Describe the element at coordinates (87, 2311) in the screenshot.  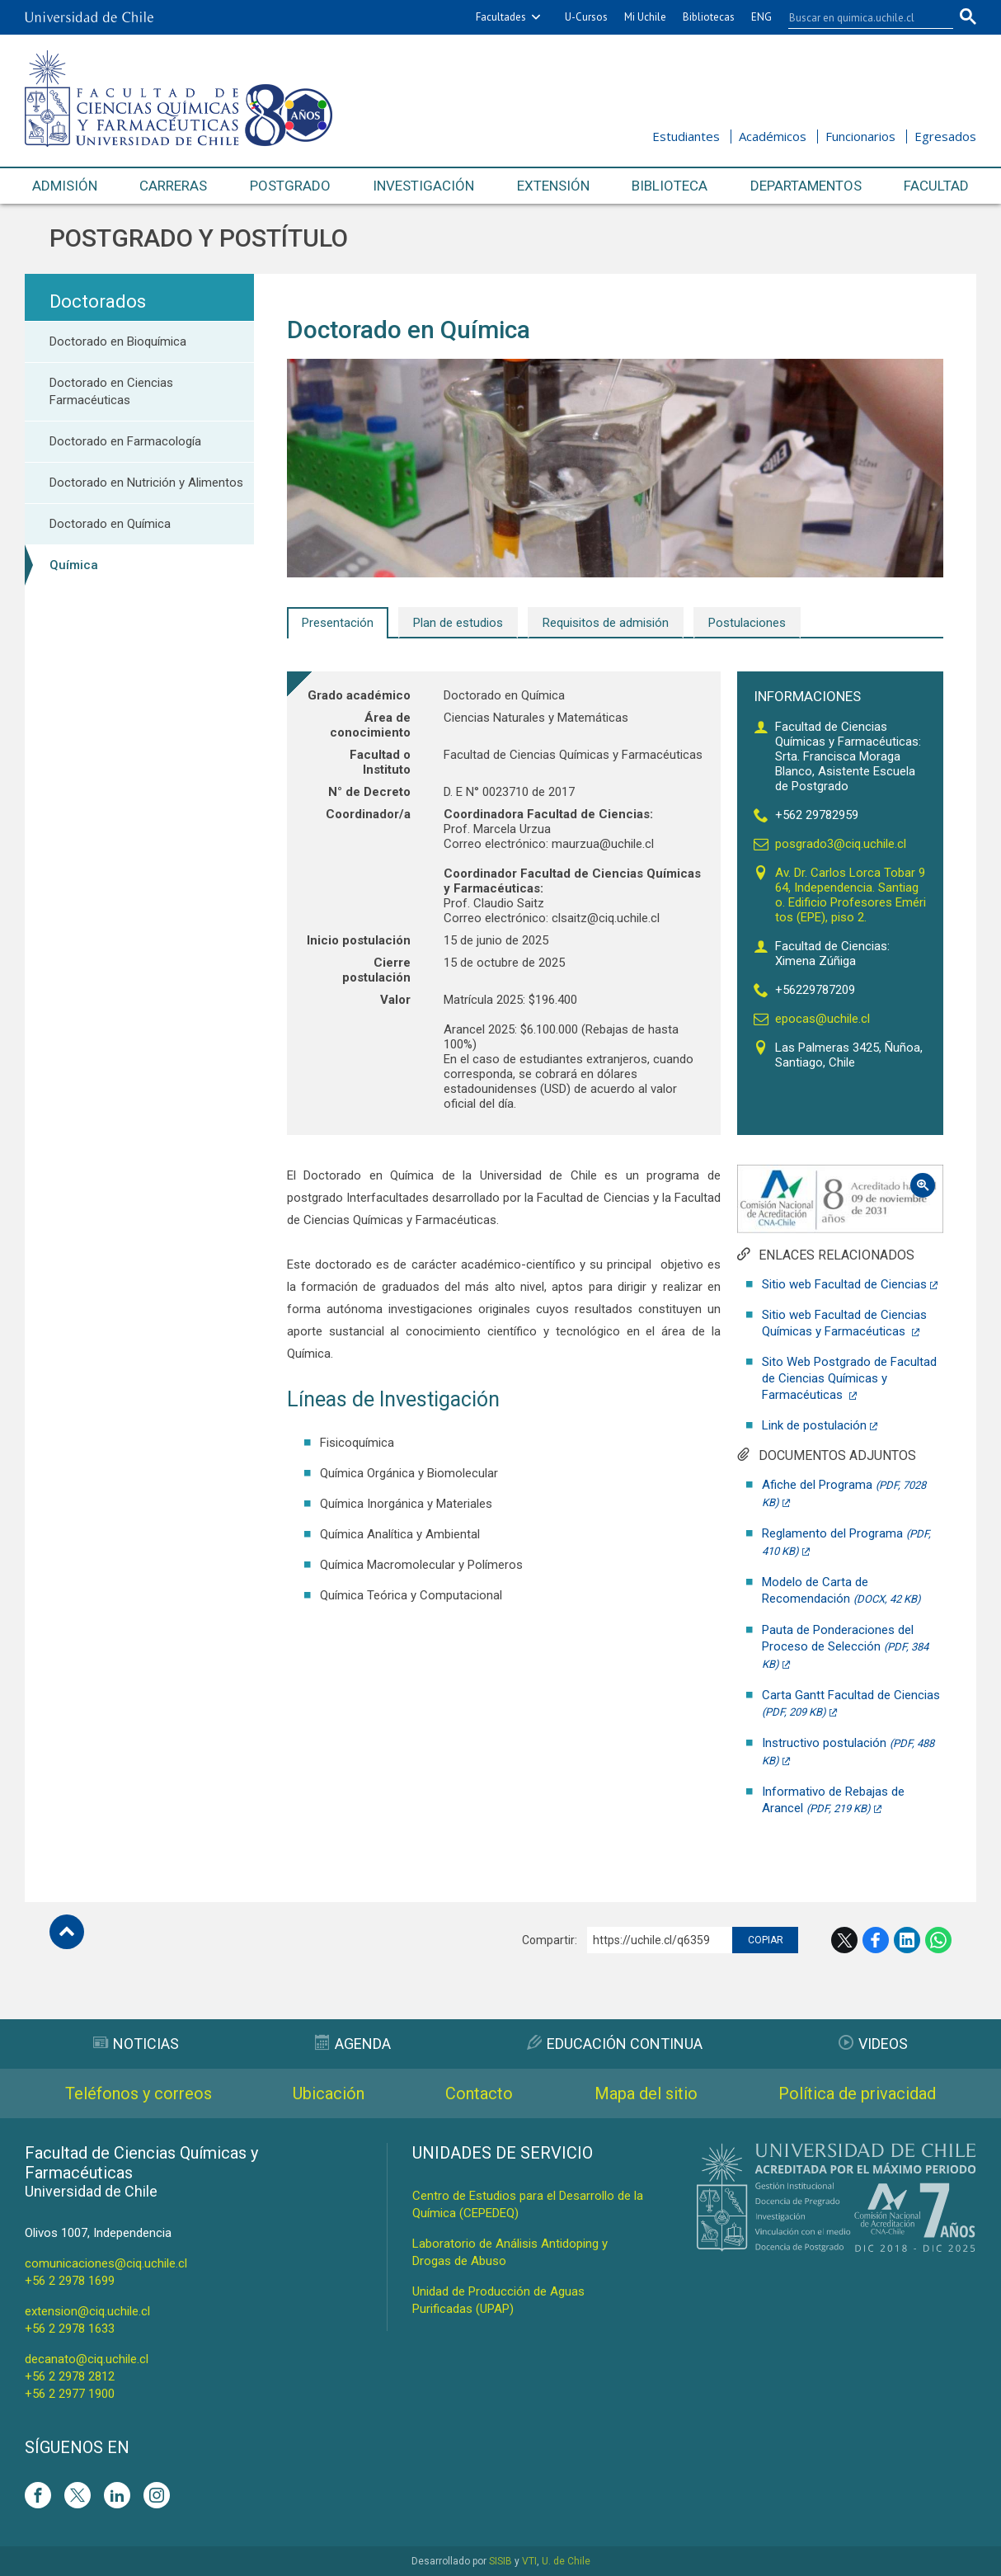
I see `extension@ciq.uchile.cl` at that location.